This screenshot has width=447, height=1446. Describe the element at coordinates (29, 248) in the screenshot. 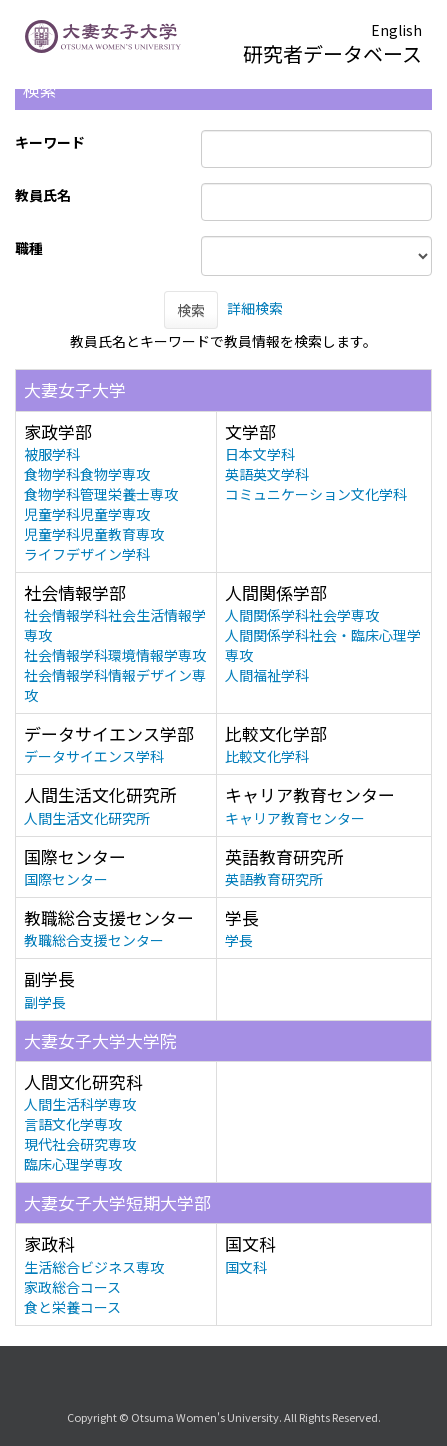

I see `職種` at that location.